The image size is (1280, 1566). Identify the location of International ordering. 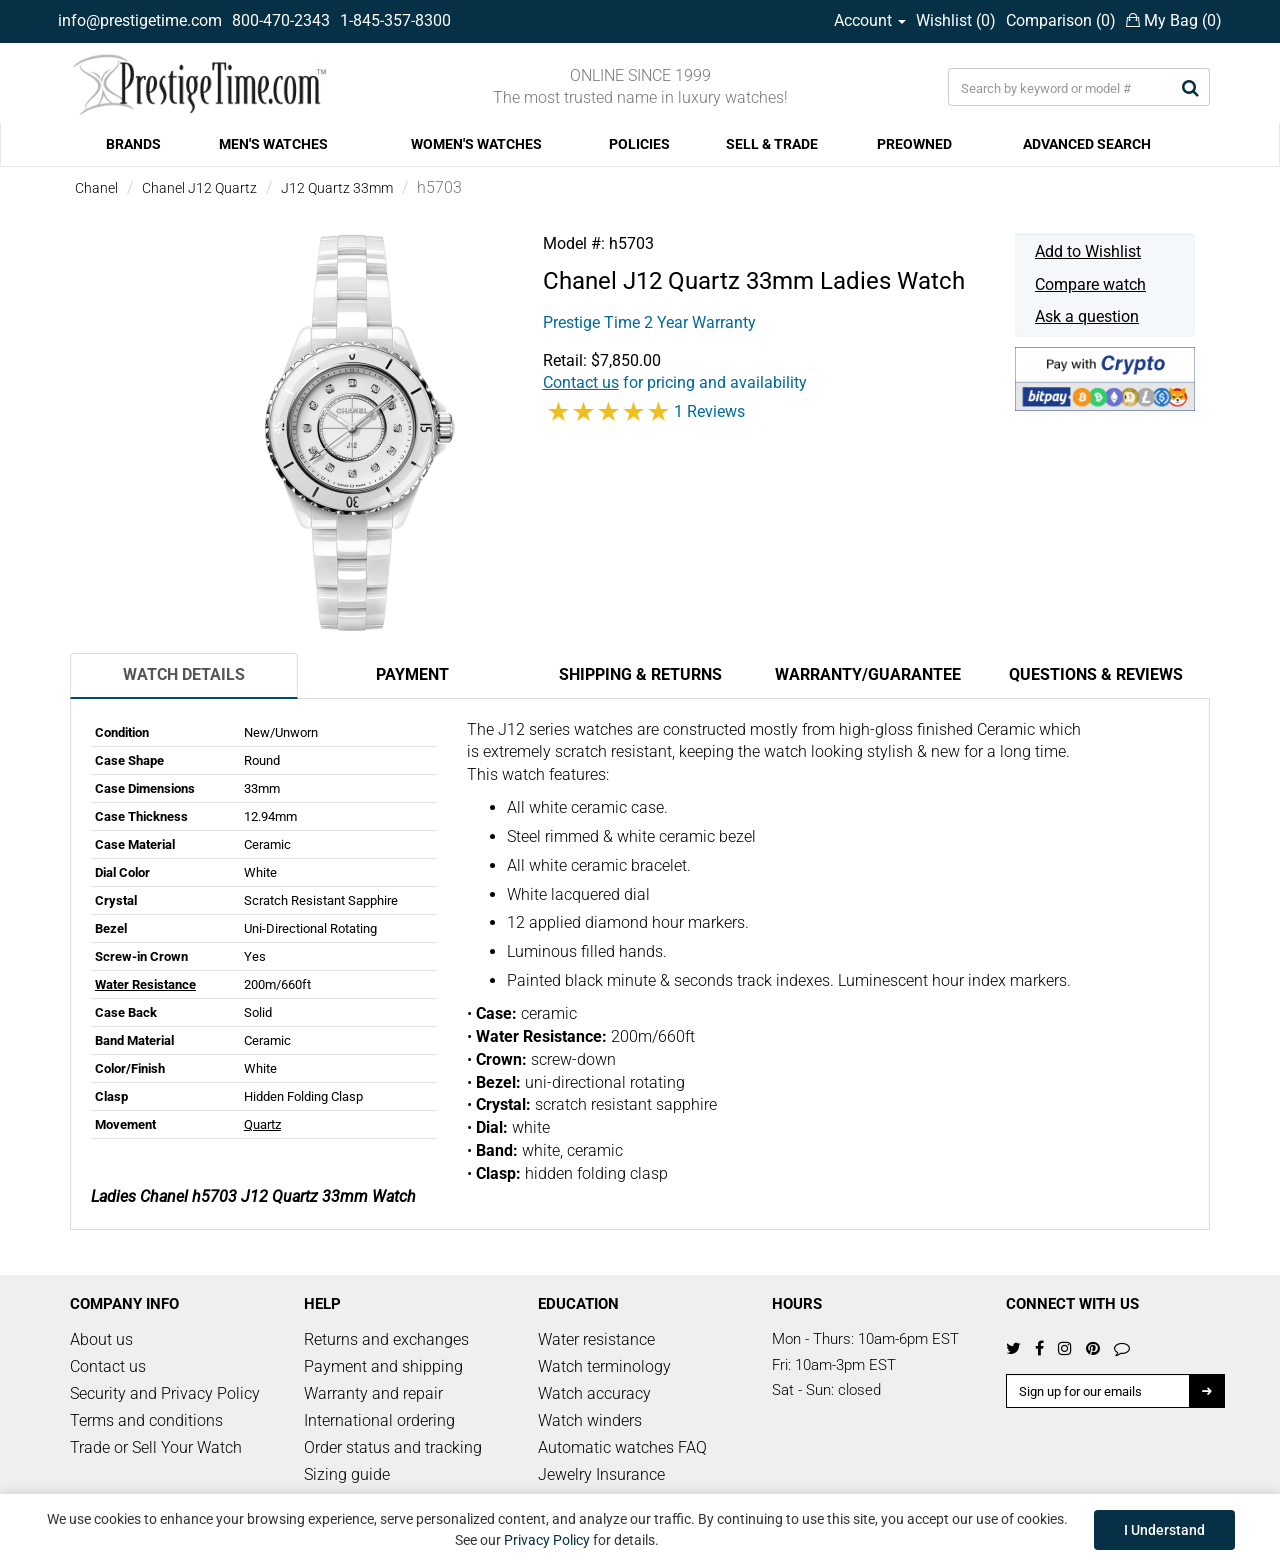
(379, 1420).